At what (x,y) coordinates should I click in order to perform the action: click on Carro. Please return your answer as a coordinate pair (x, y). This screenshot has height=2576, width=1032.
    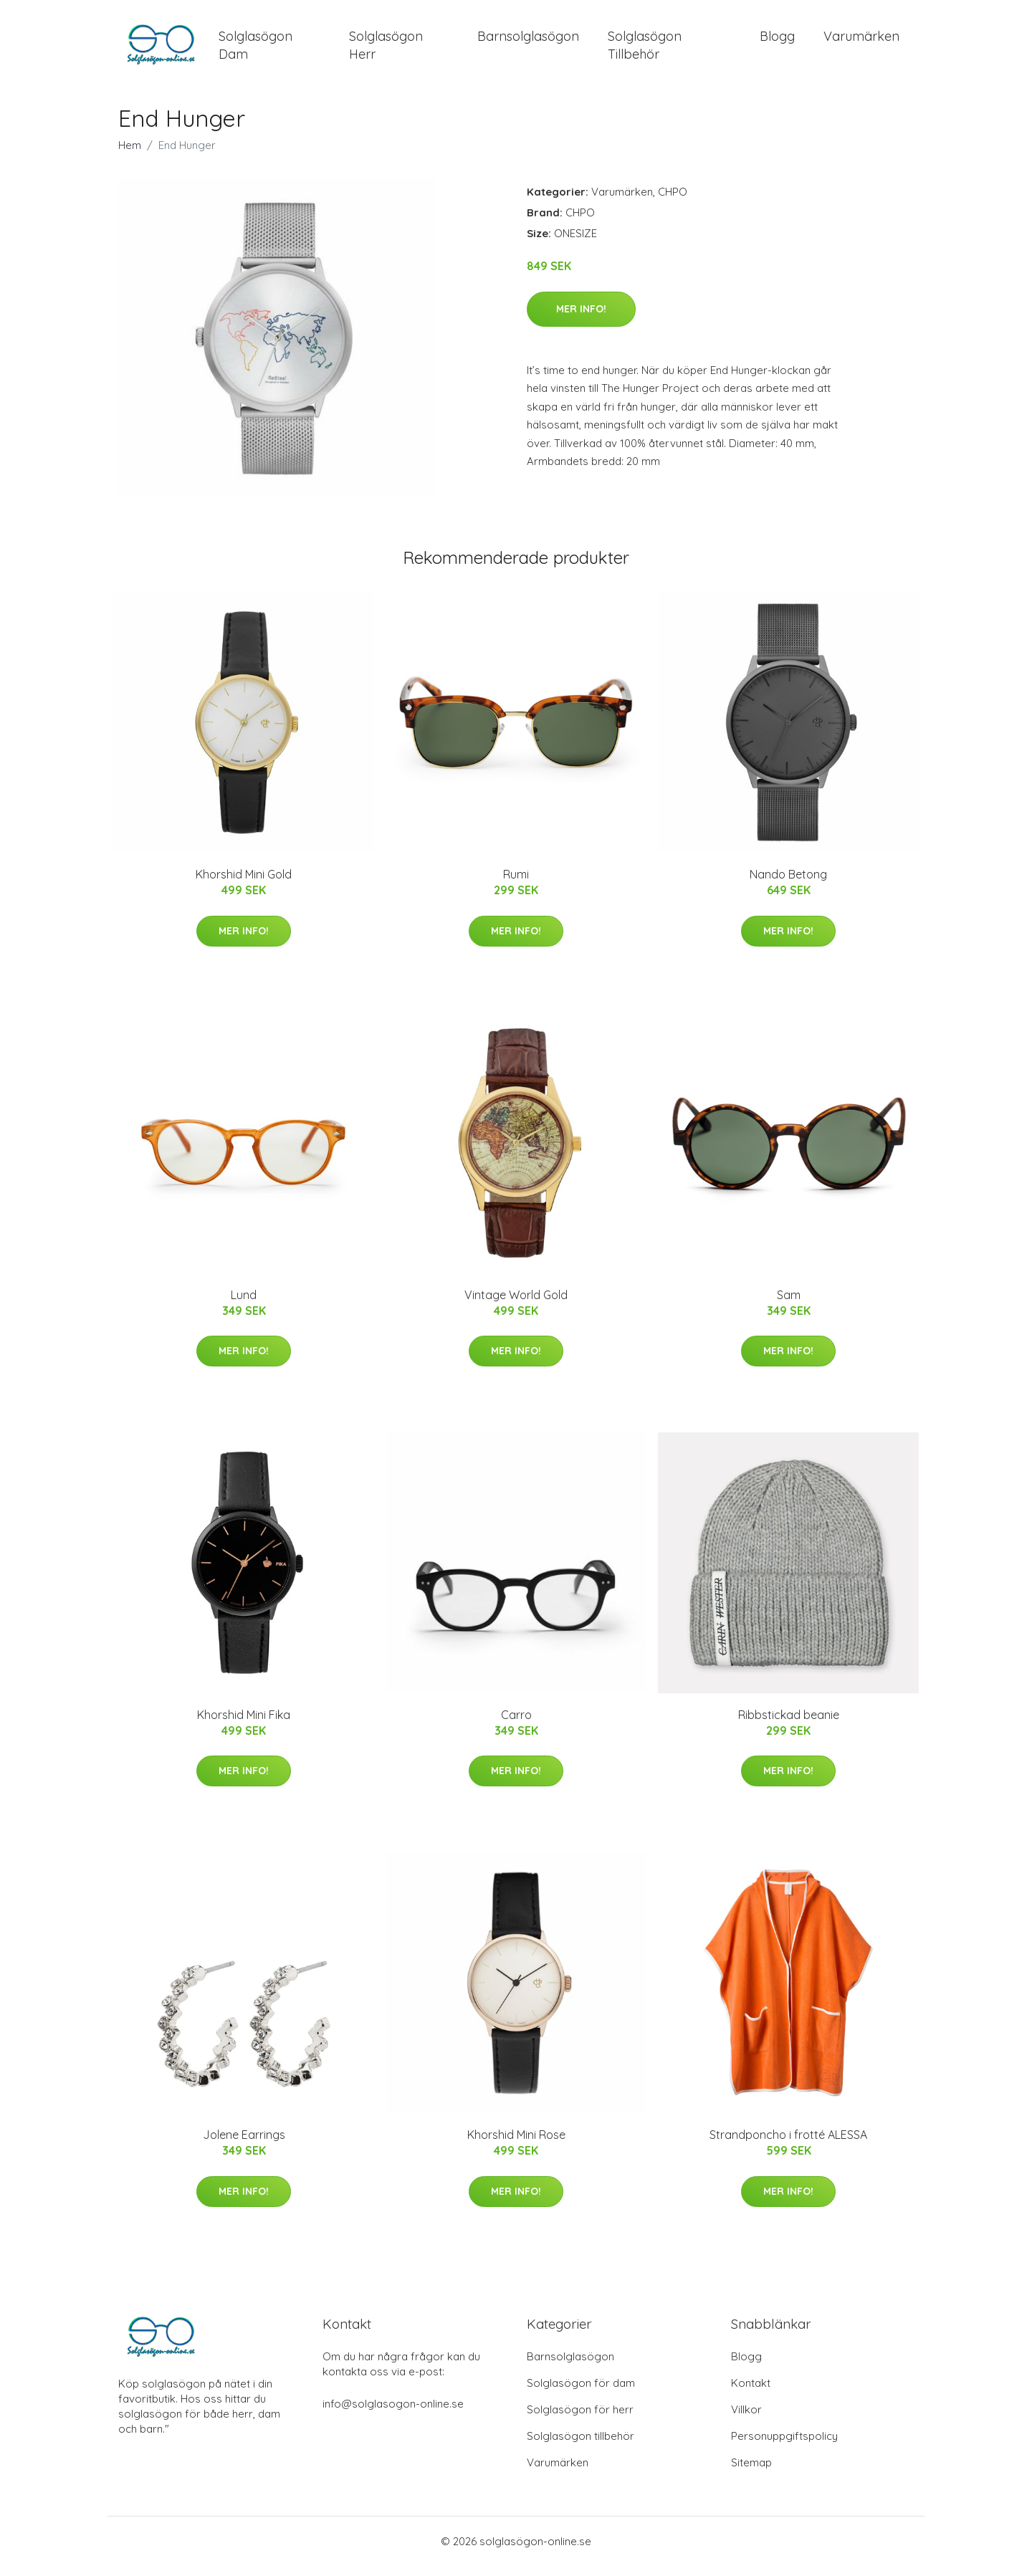
    Looking at the image, I should click on (516, 1725).